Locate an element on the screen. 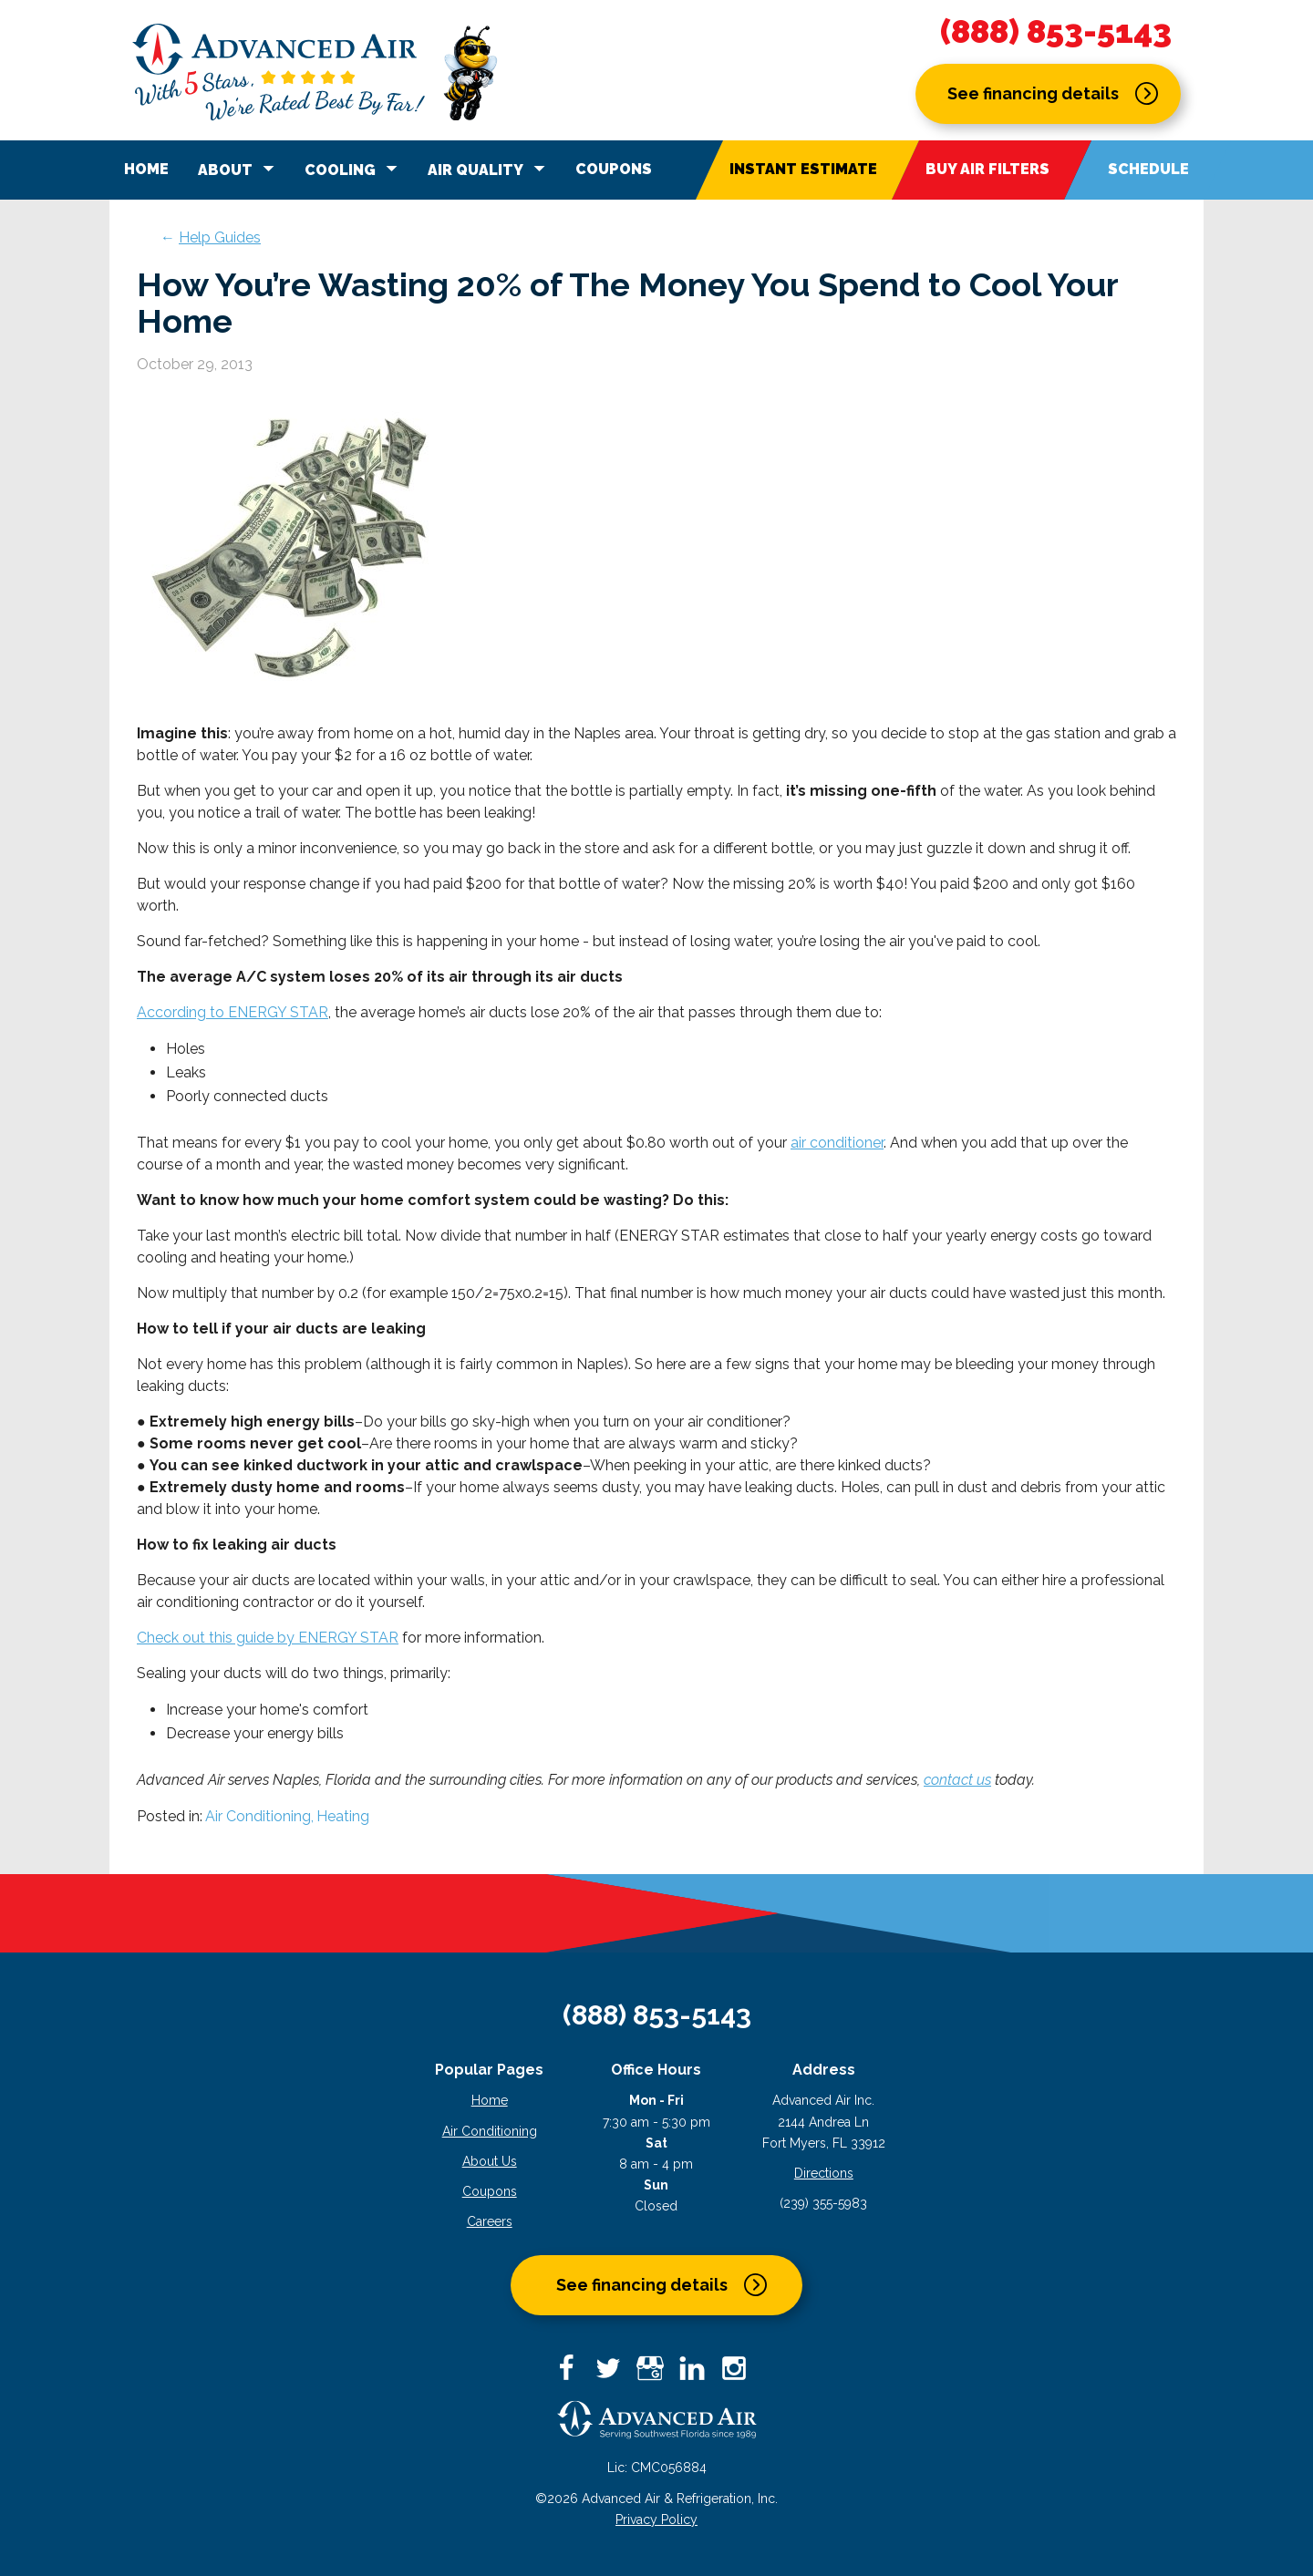  According to ENERGY STAR is located at coordinates (232, 1012).